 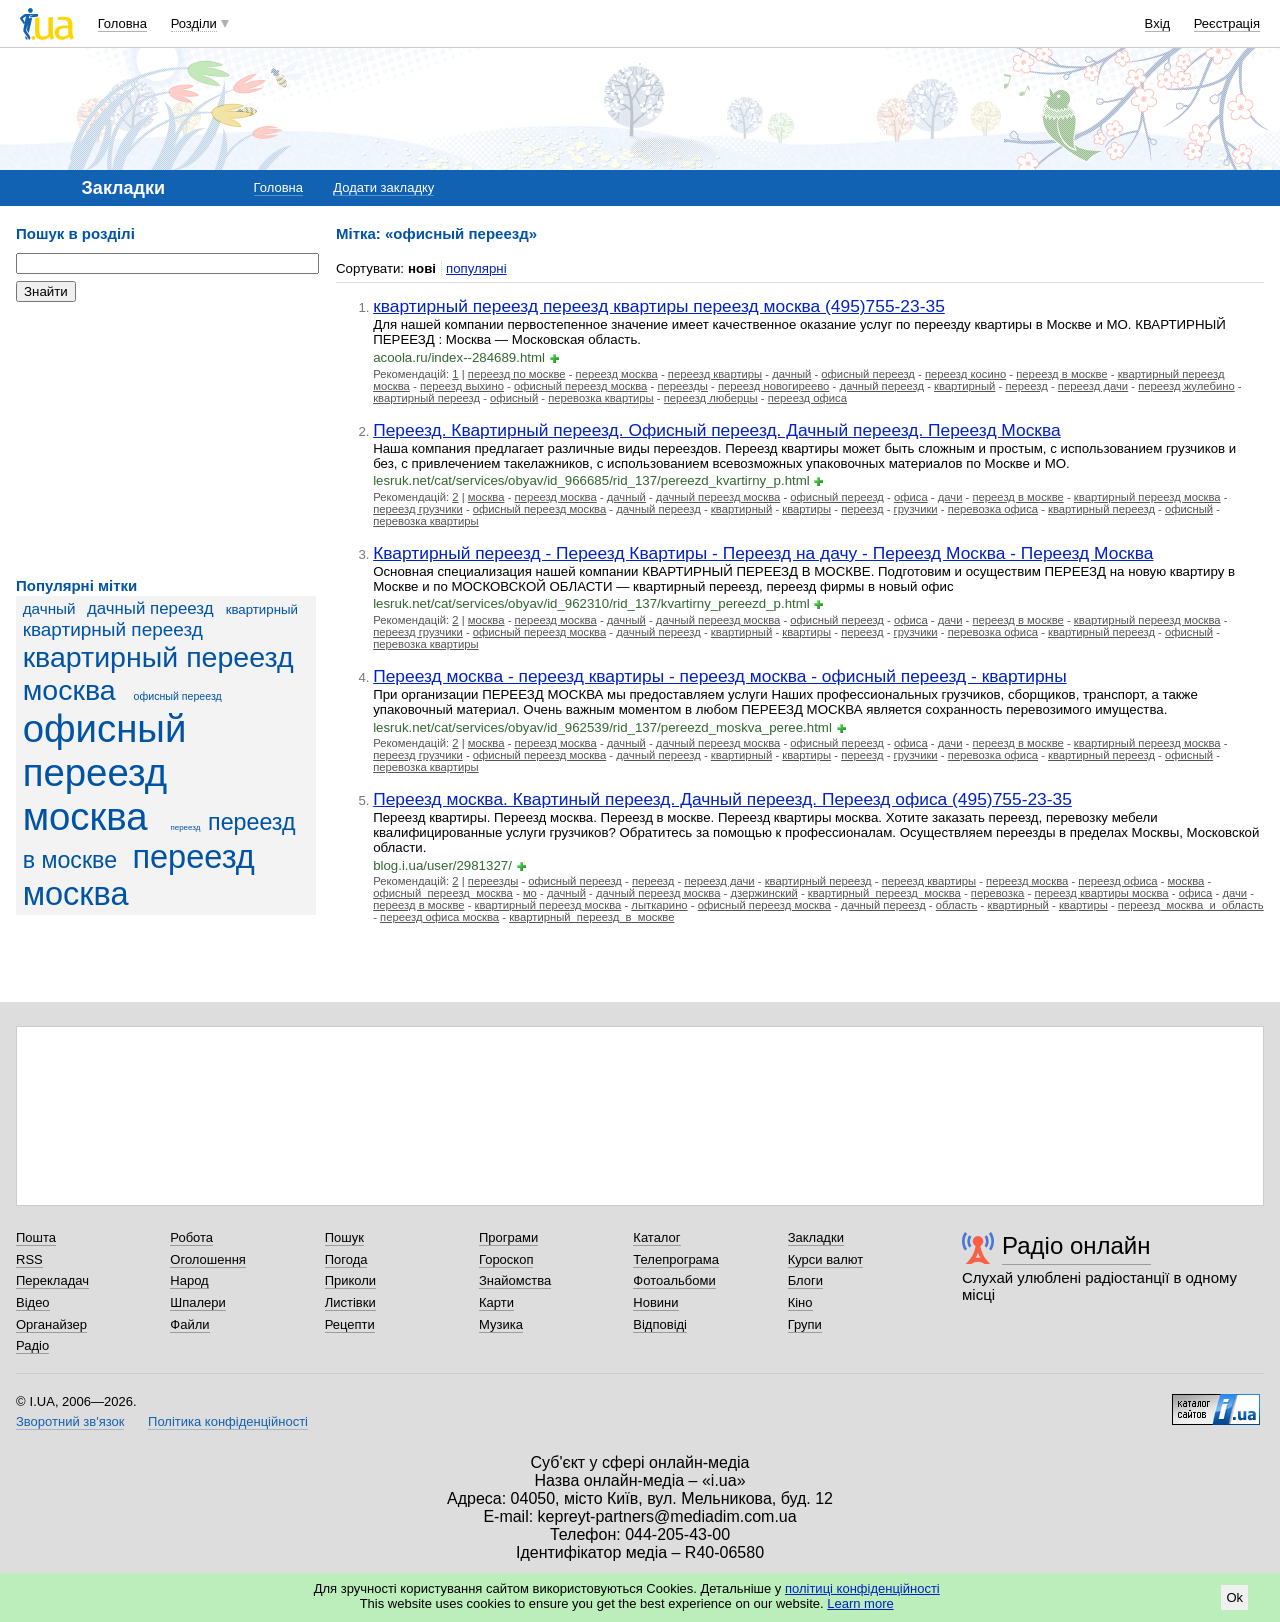 What do you see at coordinates (860, 1603) in the screenshot?
I see `Learn more` at bounding box center [860, 1603].